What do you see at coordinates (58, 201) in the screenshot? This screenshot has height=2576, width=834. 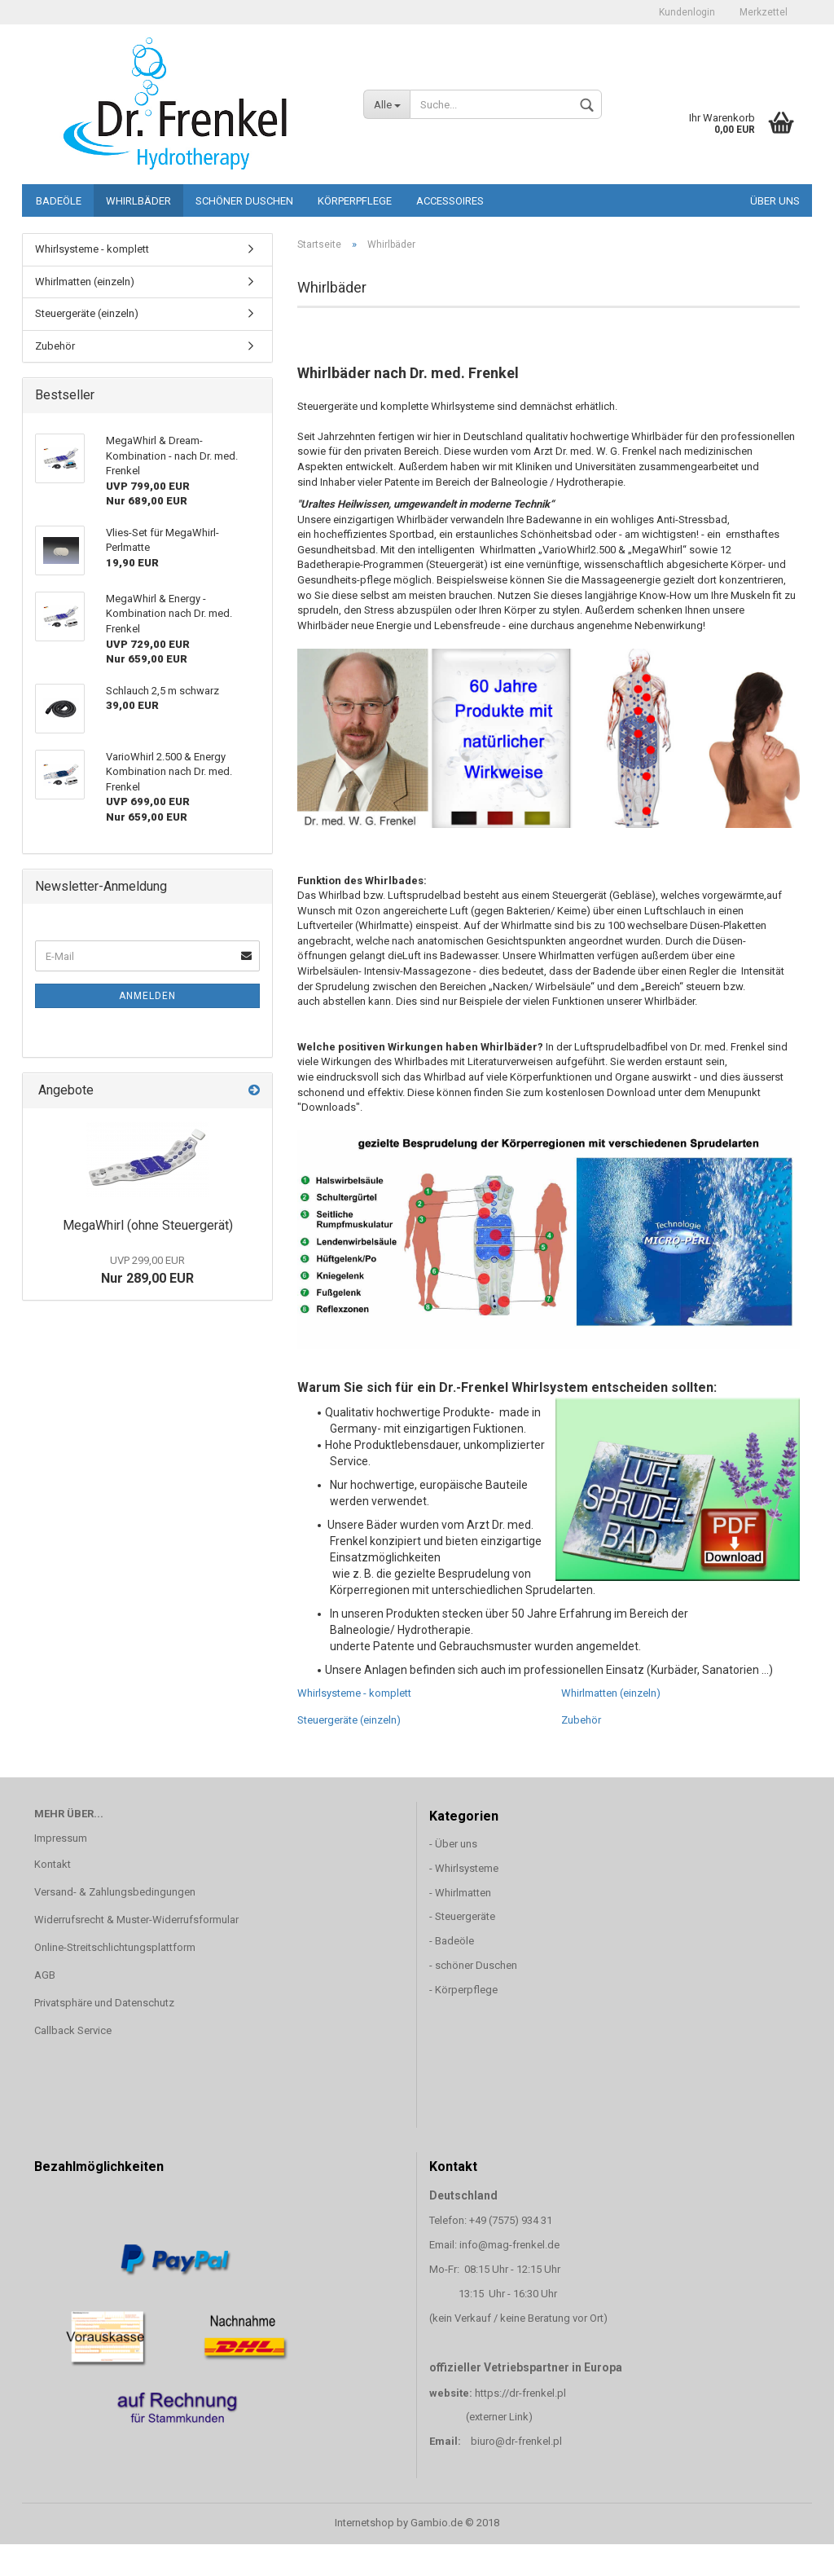 I see `Badeöle` at bounding box center [58, 201].